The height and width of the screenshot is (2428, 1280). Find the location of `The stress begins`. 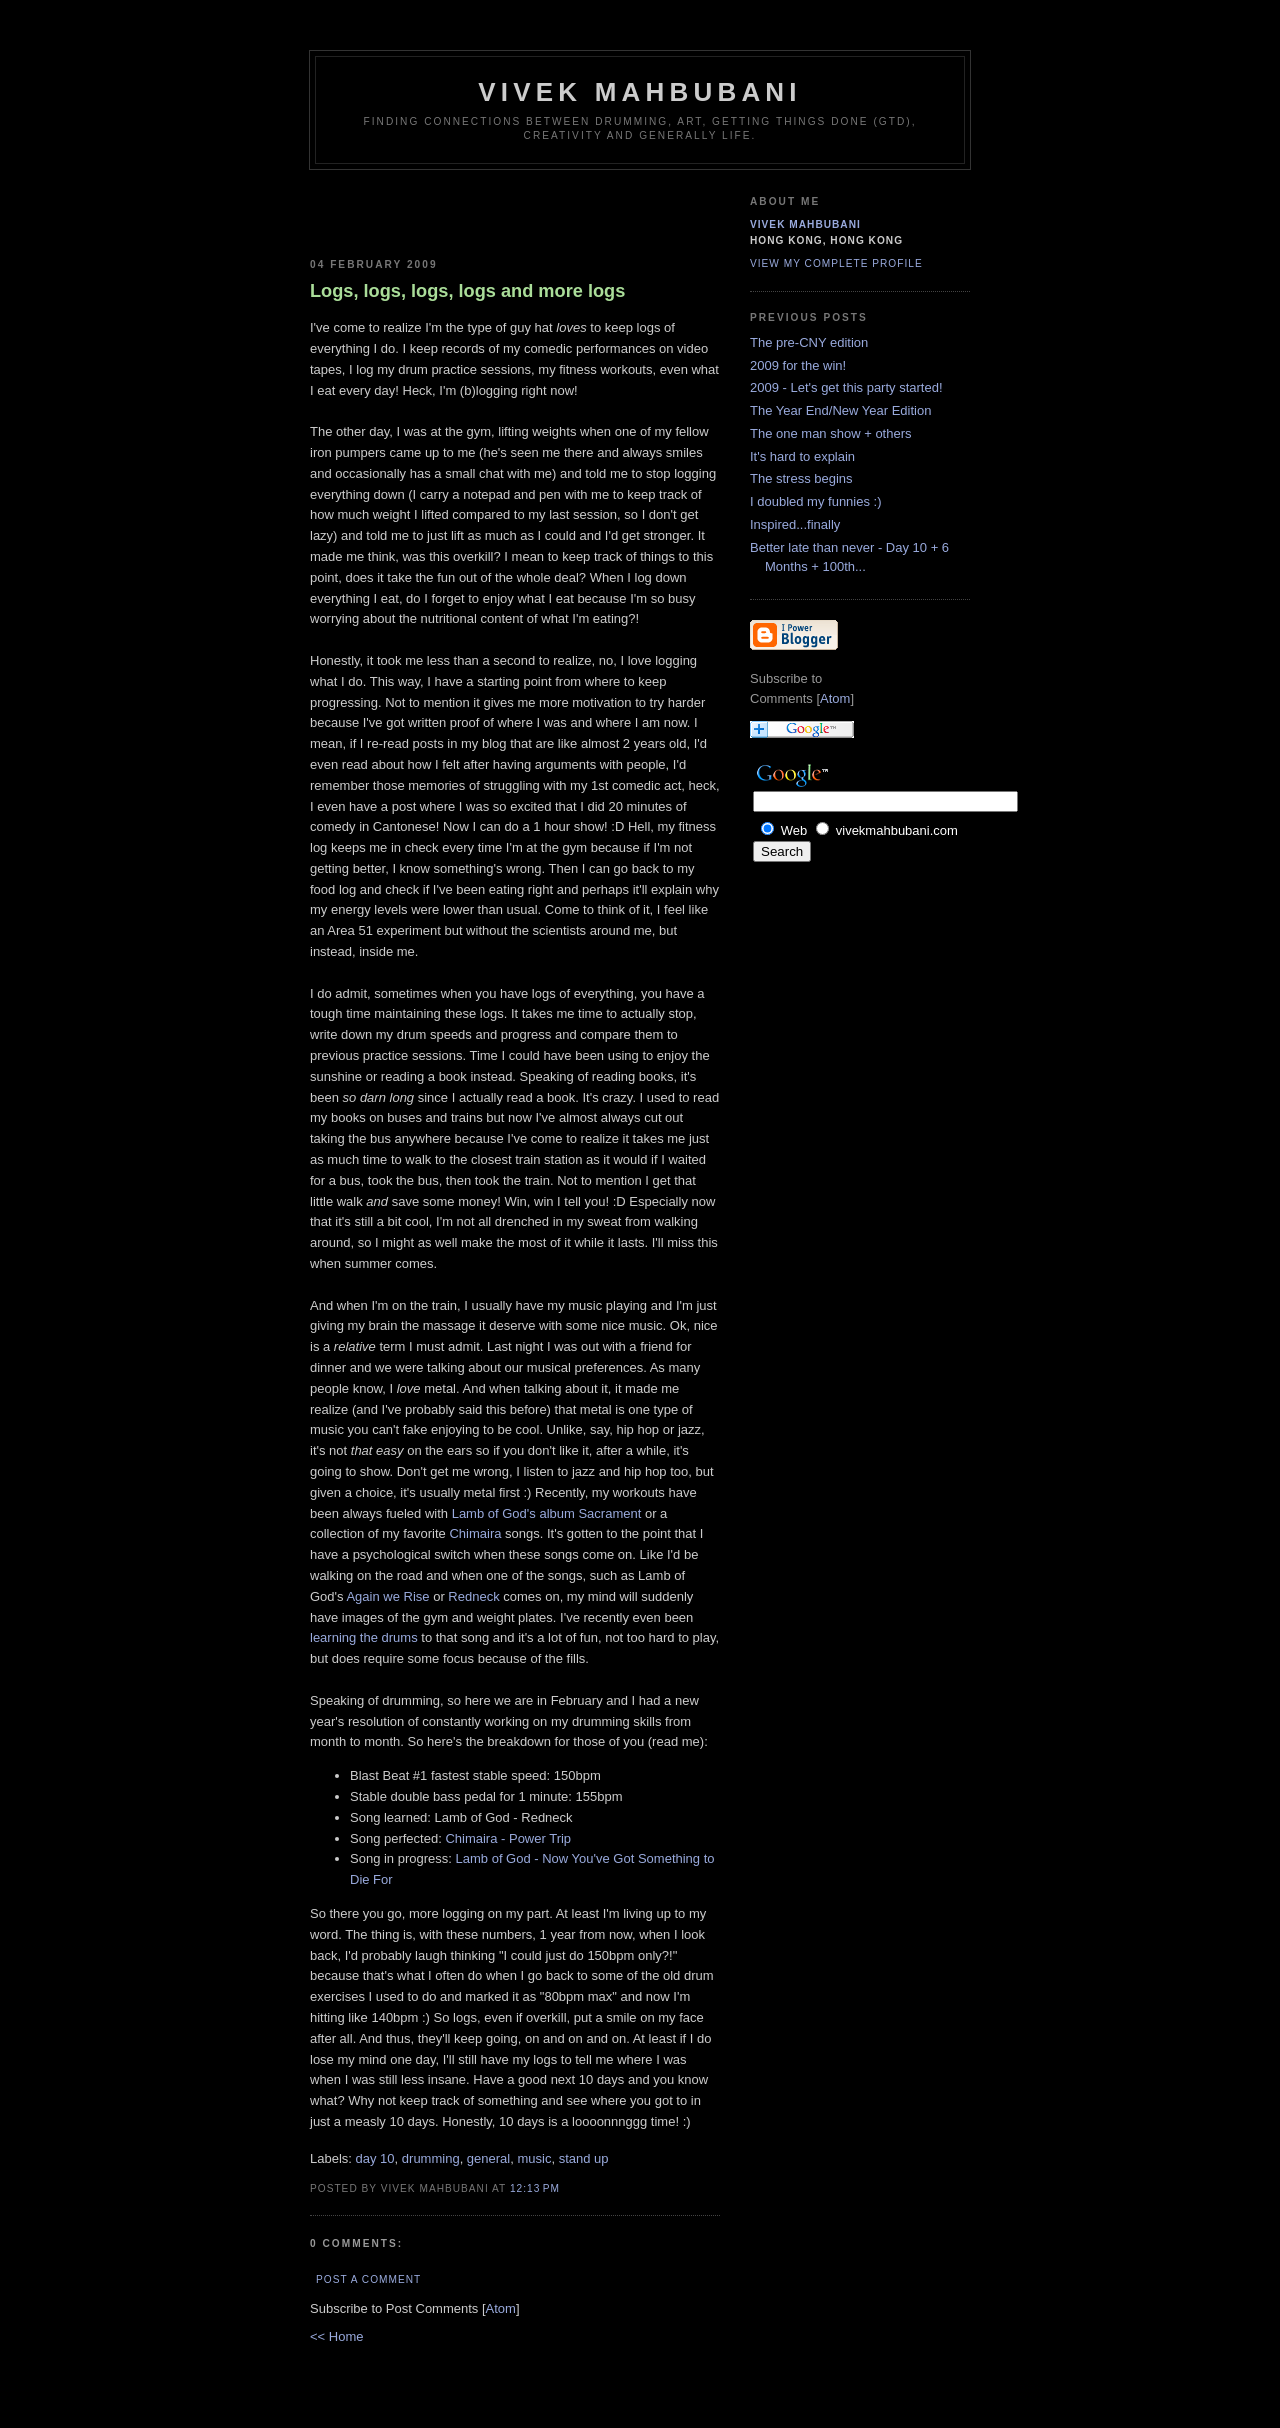

The stress begins is located at coordinates (801, 478).